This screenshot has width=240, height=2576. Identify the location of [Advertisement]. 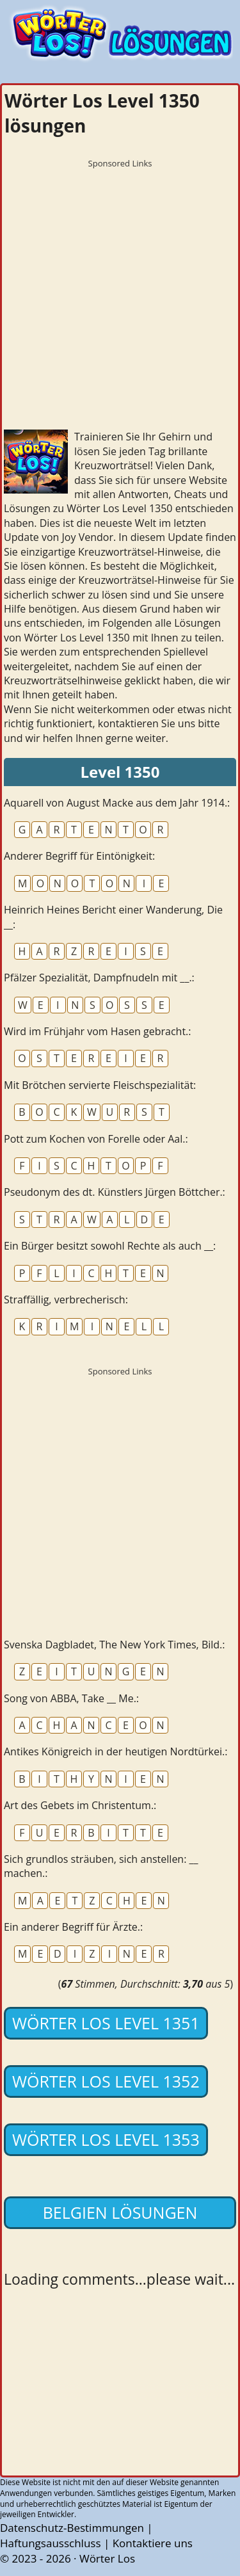
(120, 295).